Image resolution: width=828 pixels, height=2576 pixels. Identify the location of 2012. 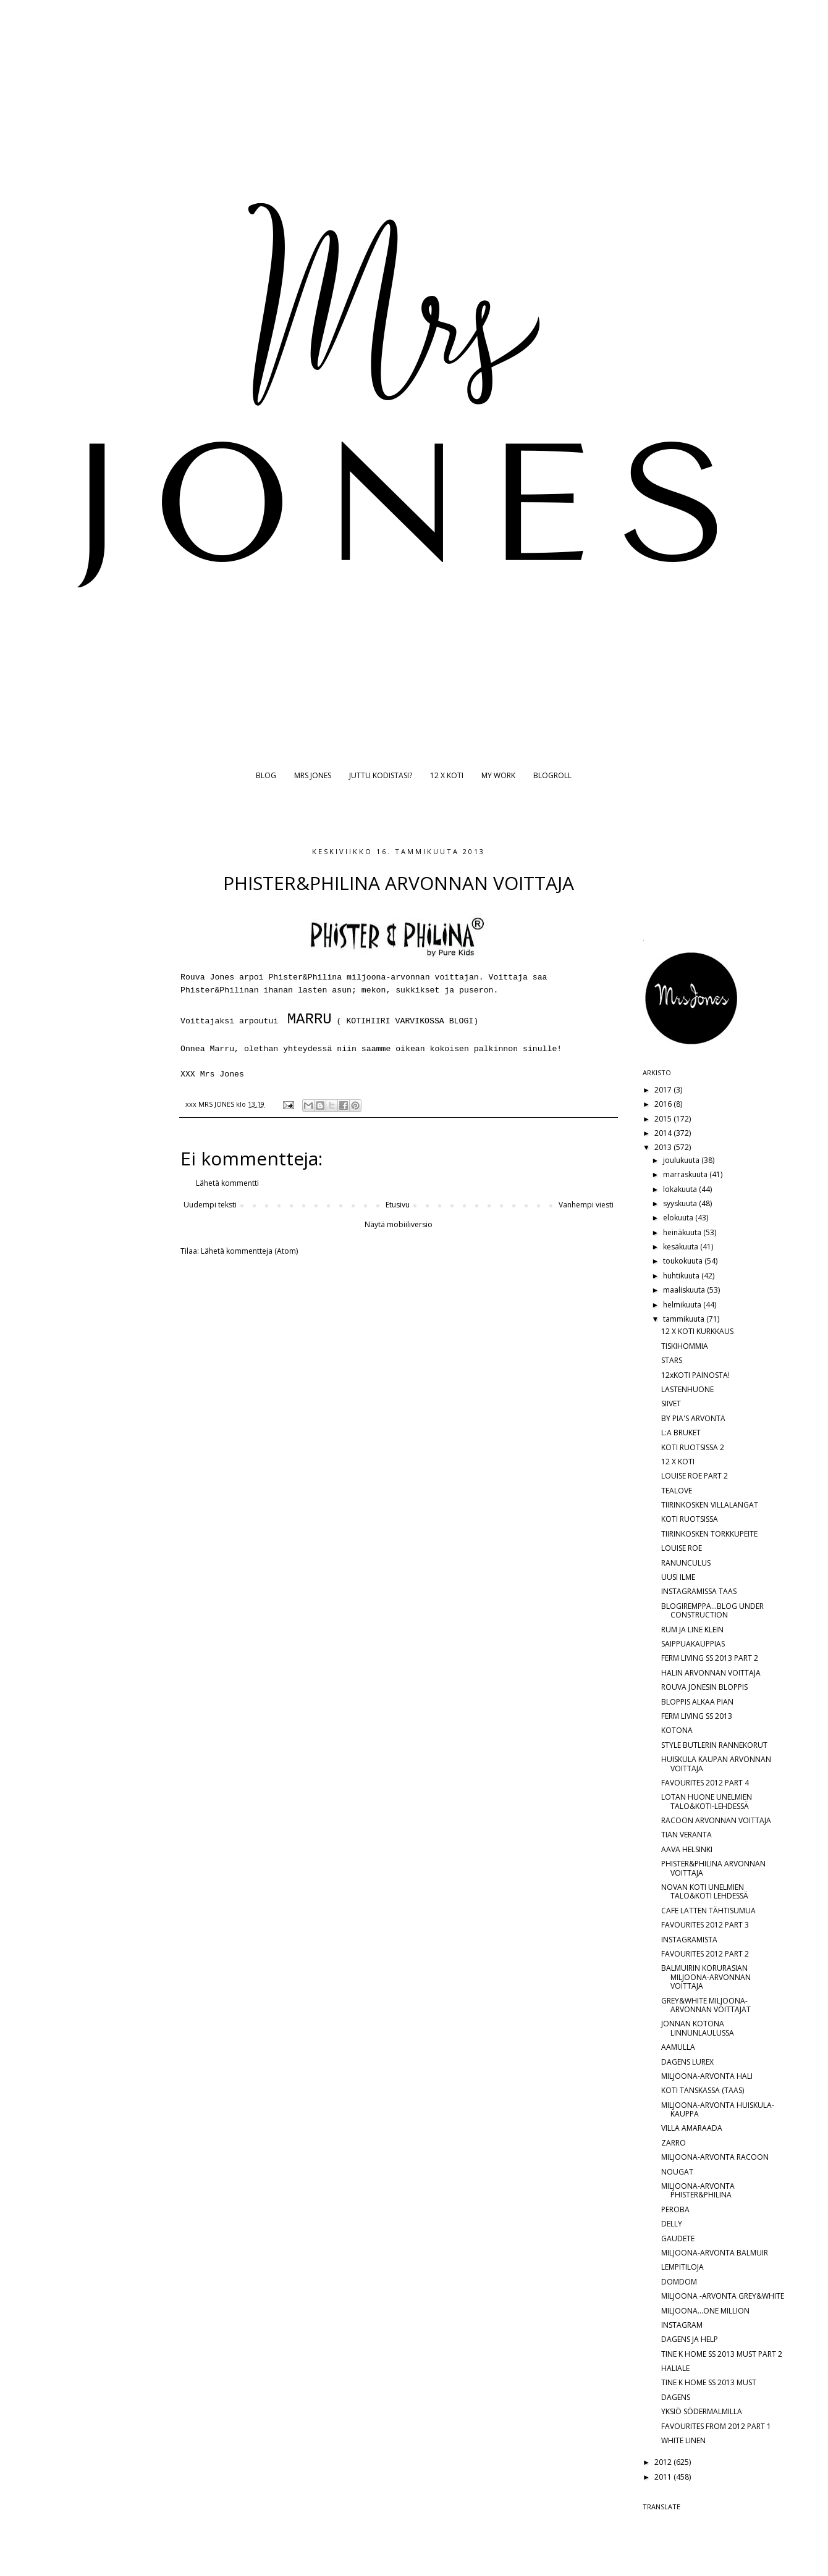
(664, 2462).